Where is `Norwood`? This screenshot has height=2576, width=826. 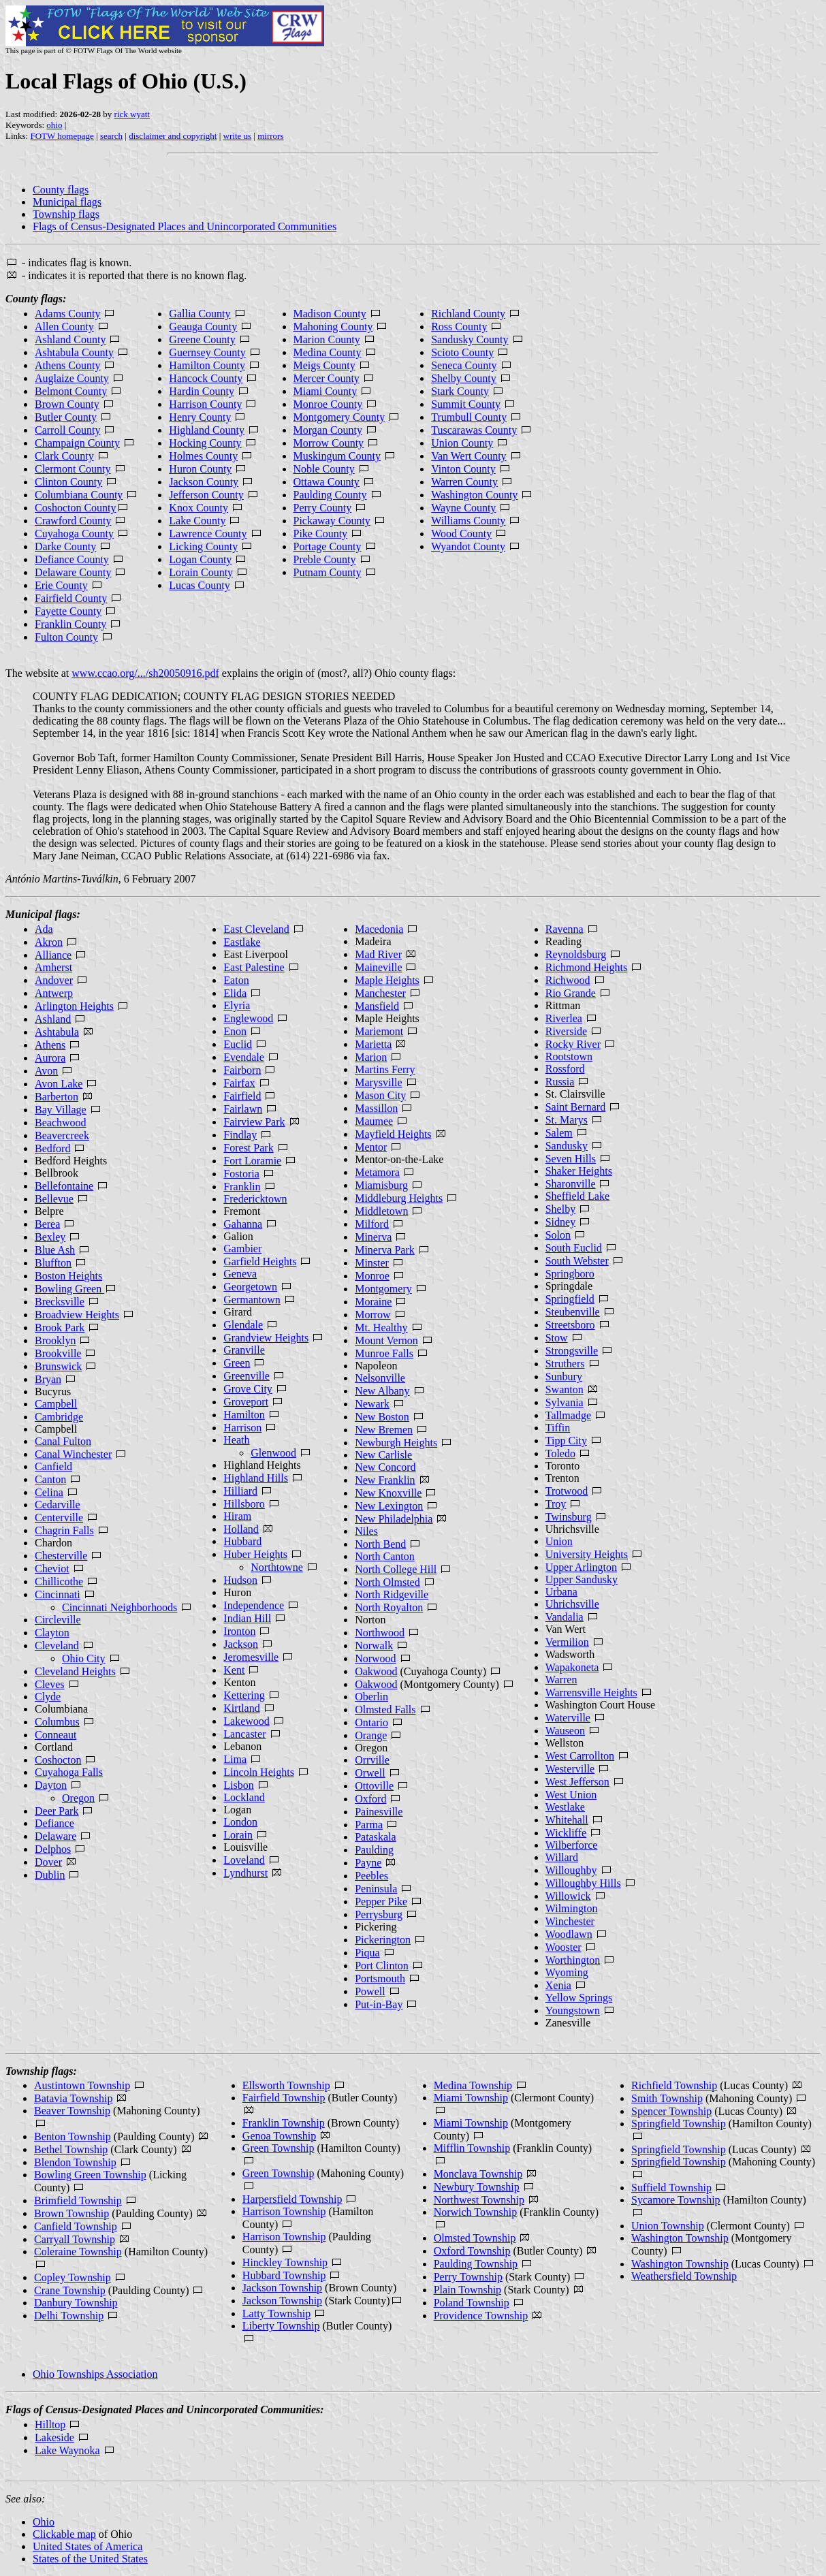
Norwood is located at coordinates (375, 1658).